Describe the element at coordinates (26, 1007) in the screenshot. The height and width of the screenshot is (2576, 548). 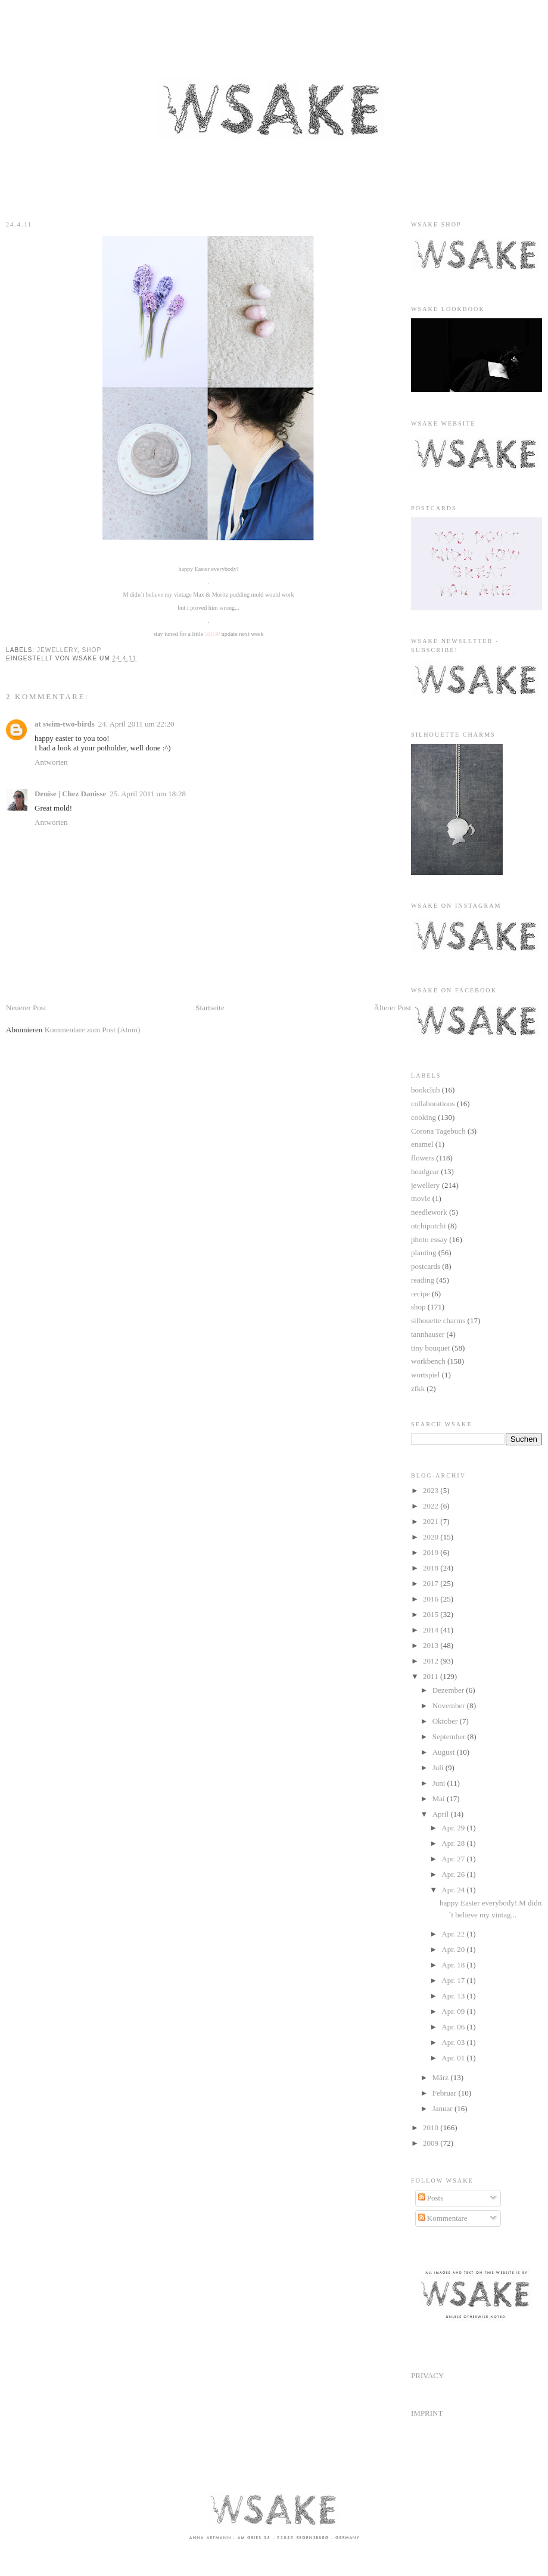
I see `Neuerer Post` at that location.